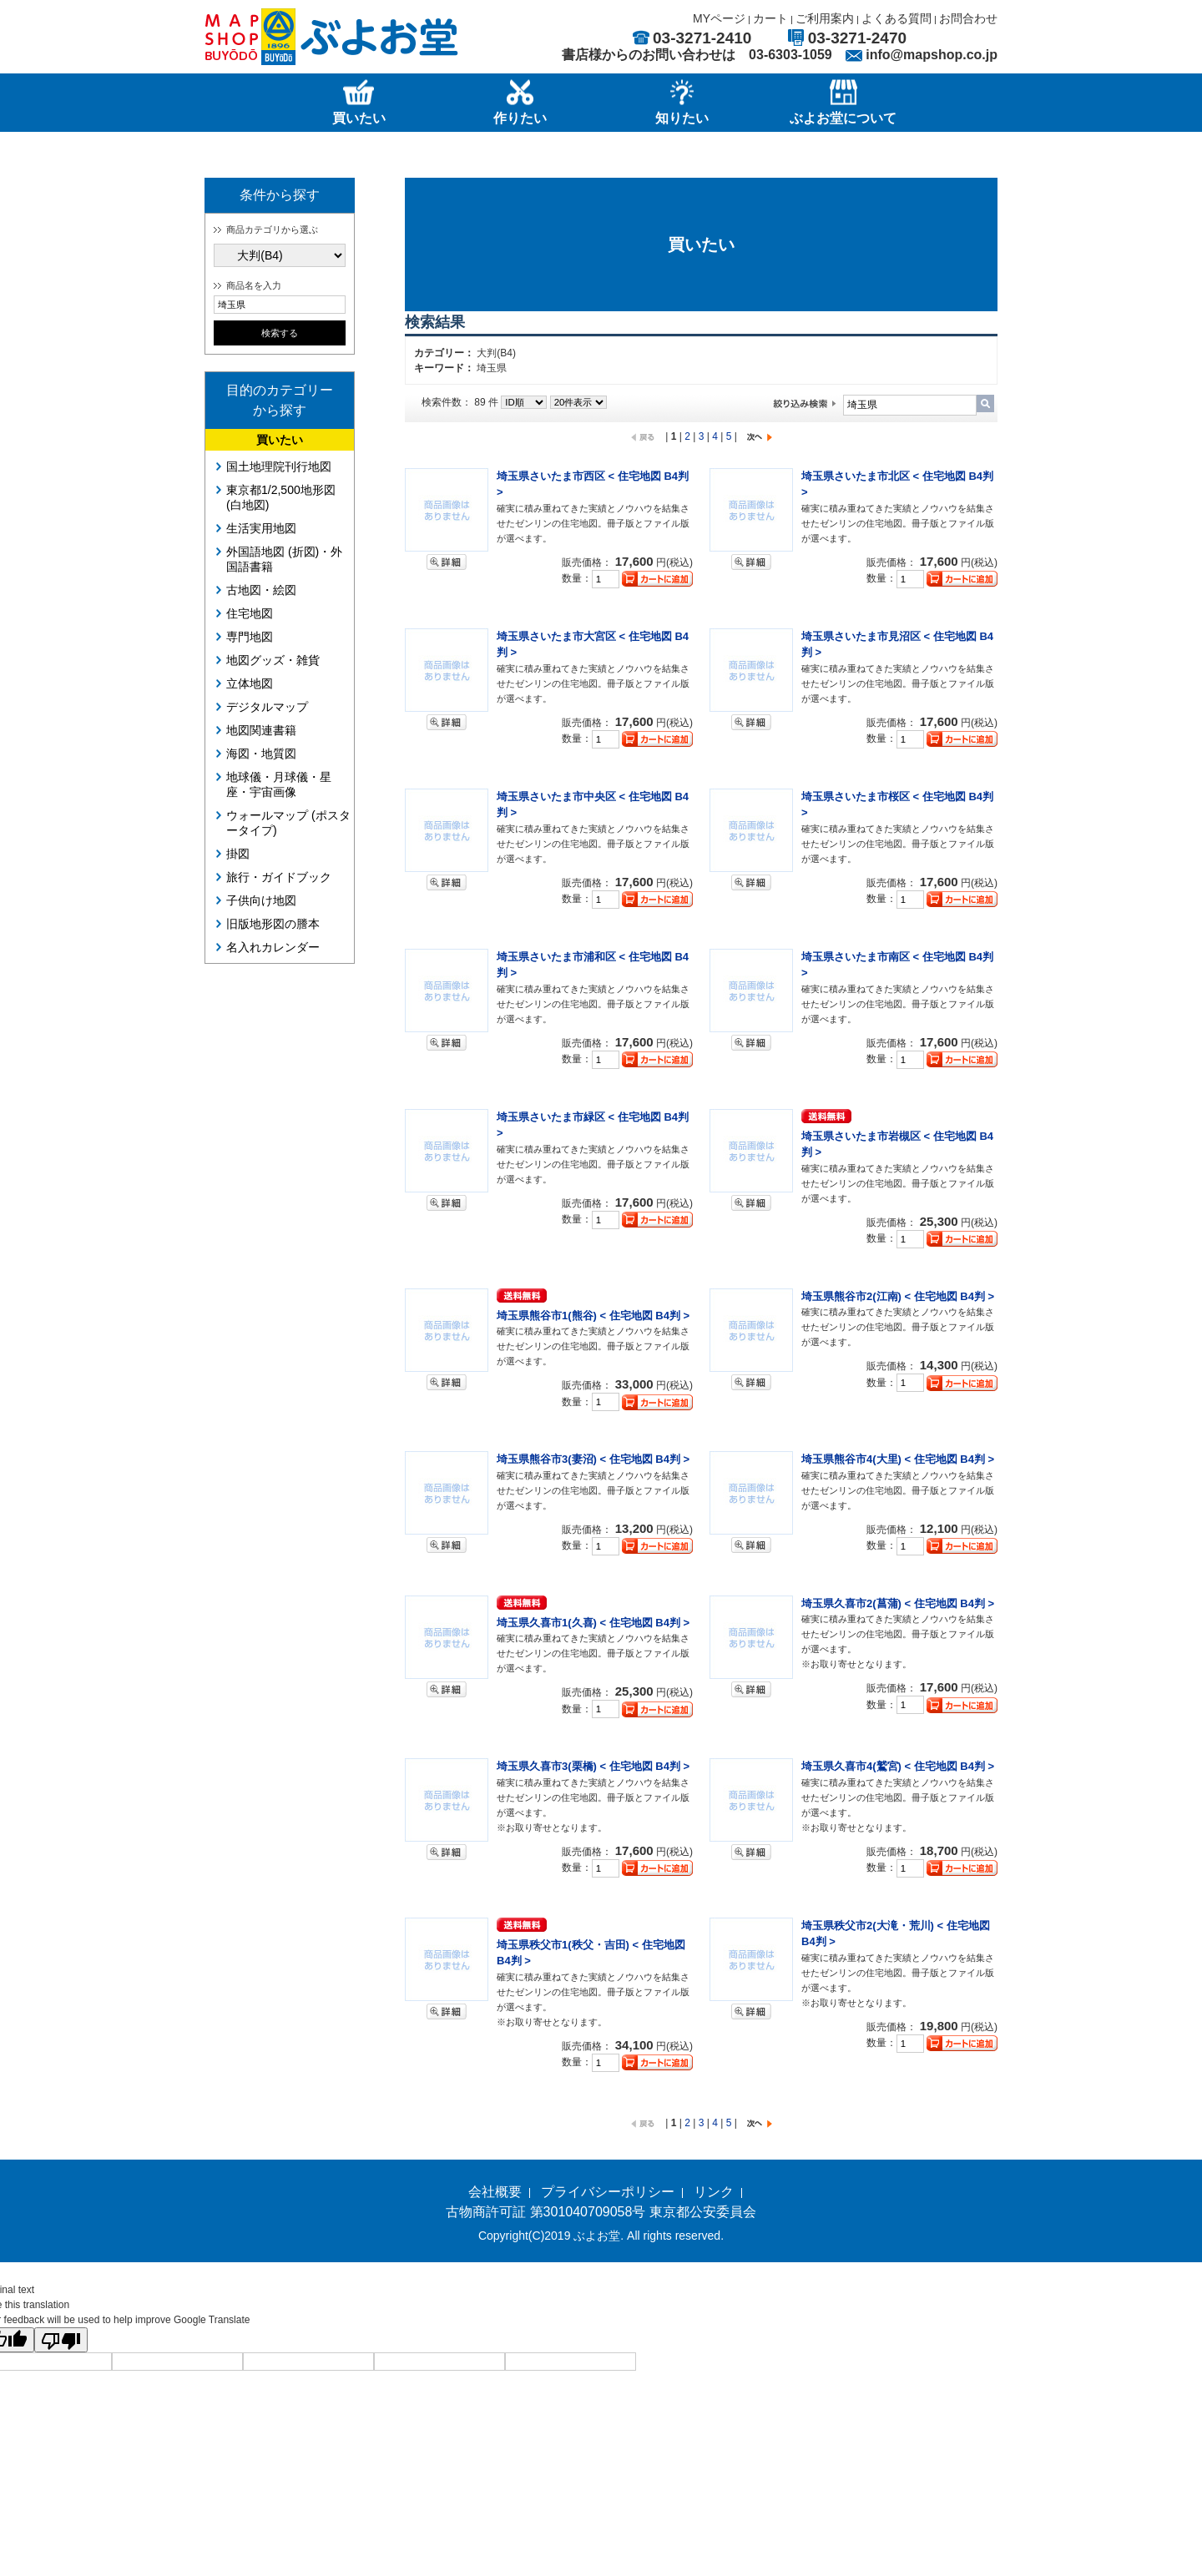 This screenshot has width=1202, height=2576. What do you see at coordinates (593, 1622) in the screenshot?
I see `埼玉県久喜市1(久喜) < 住宅地図 B4判 >` at bounding box center [593, 1622].